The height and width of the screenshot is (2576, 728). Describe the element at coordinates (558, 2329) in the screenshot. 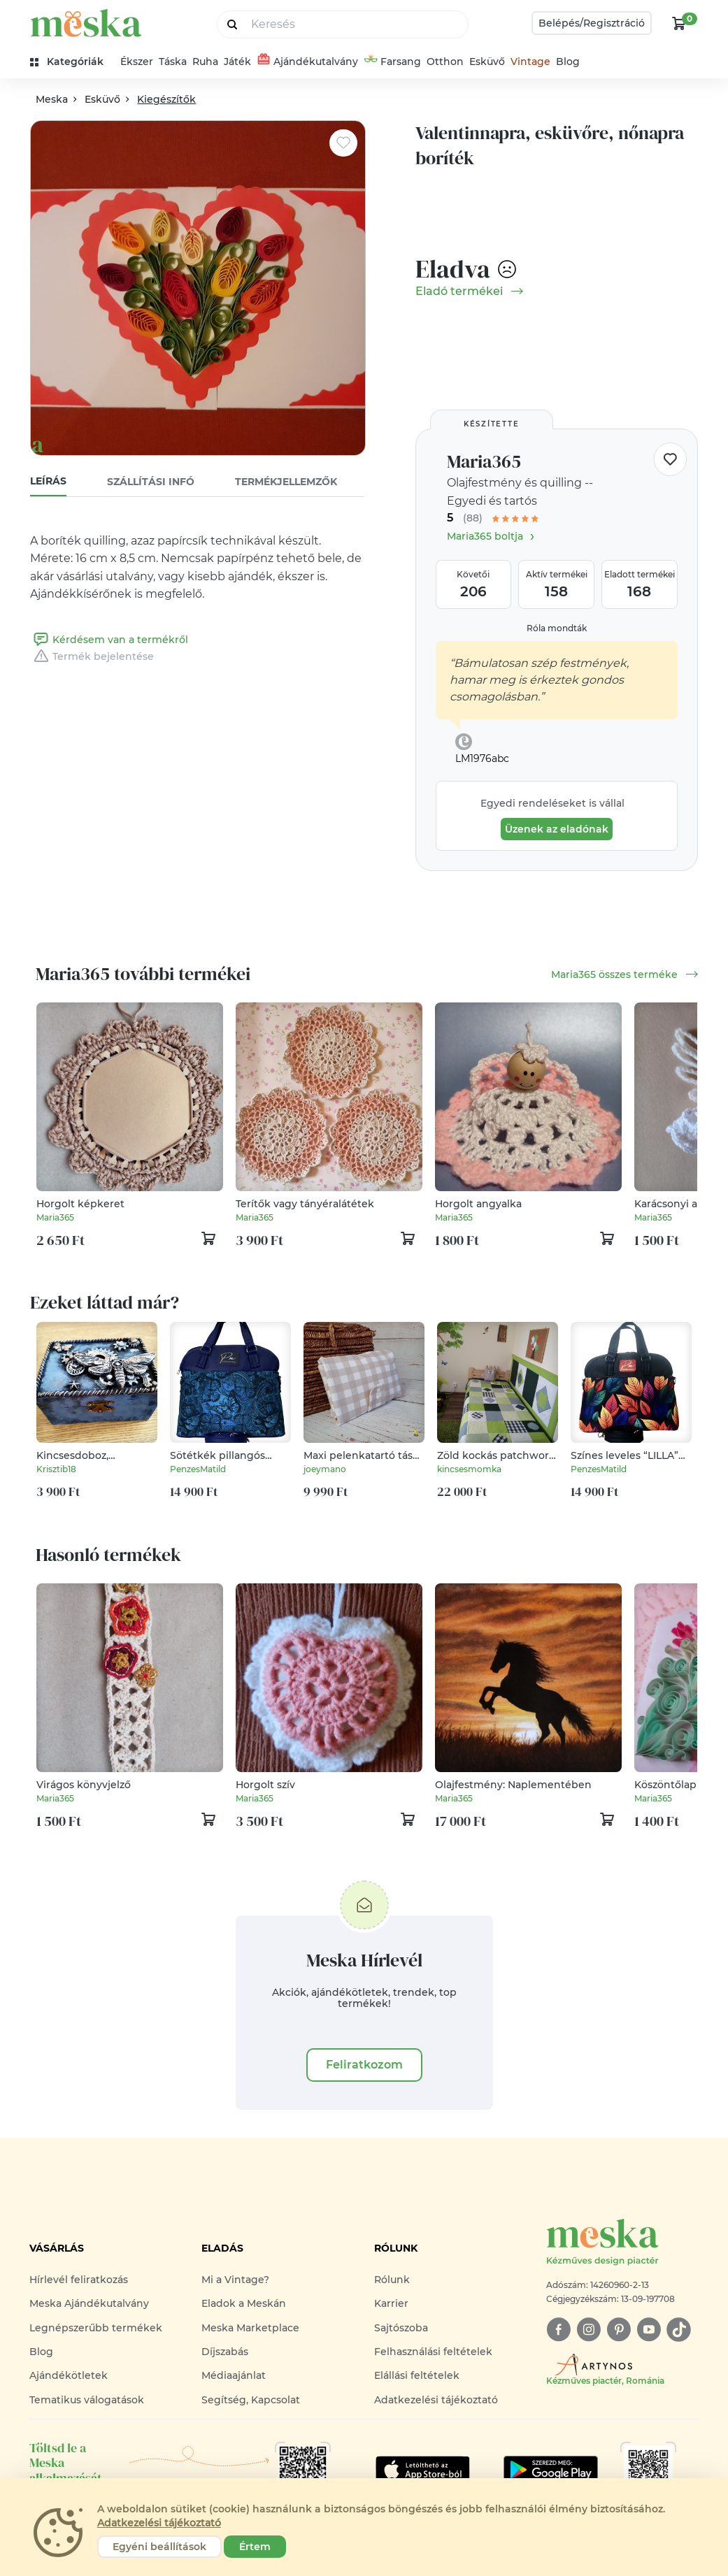

I see `[facebook]` at that location.